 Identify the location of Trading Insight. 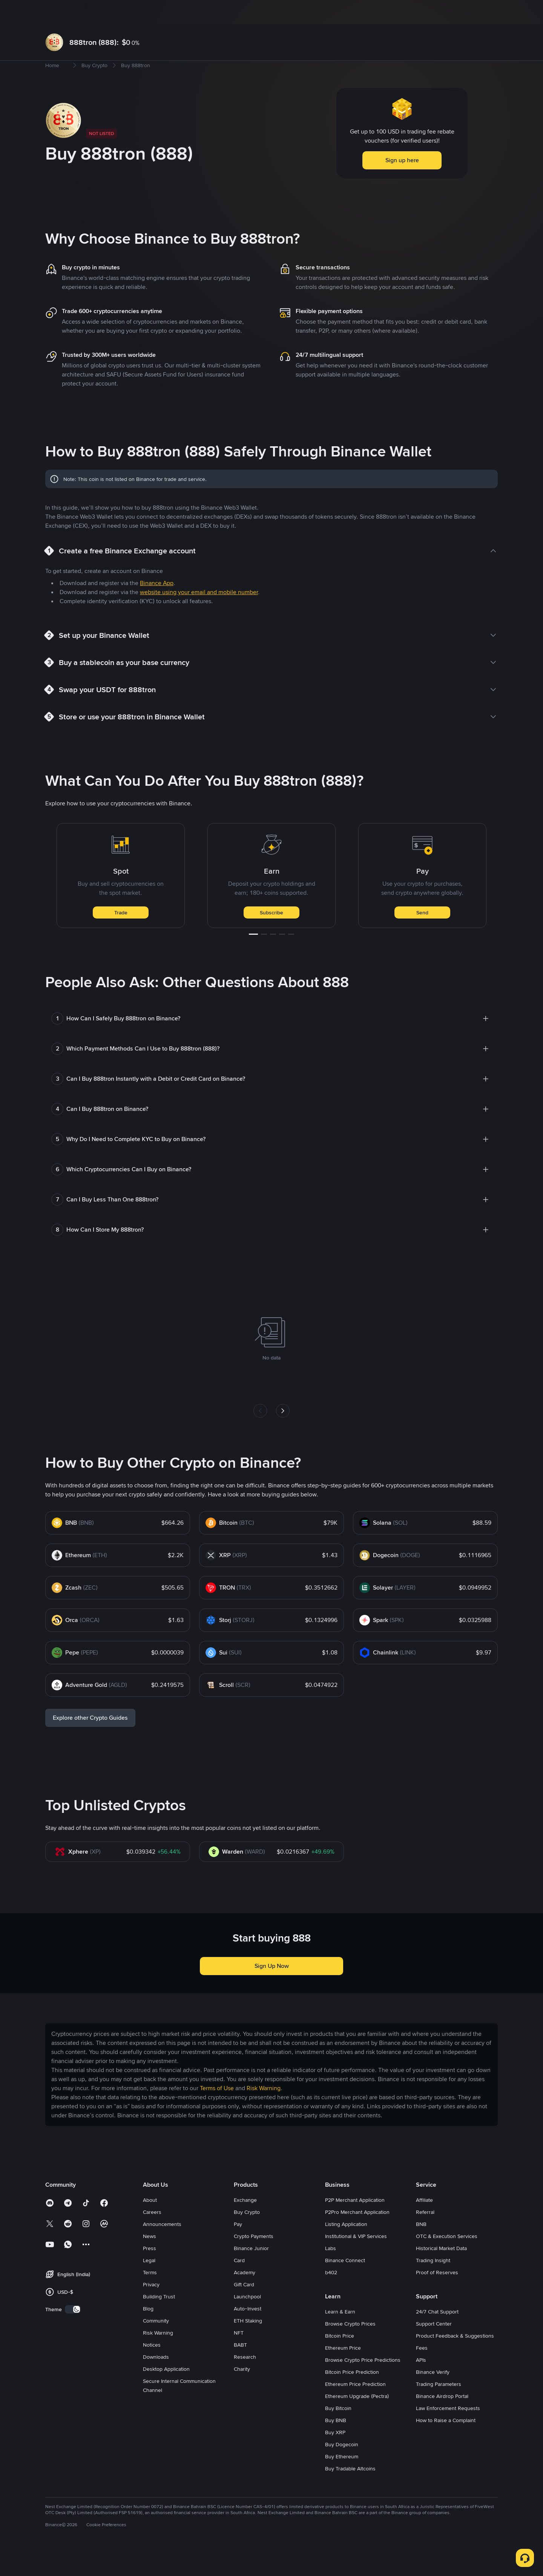
(433, 2284).